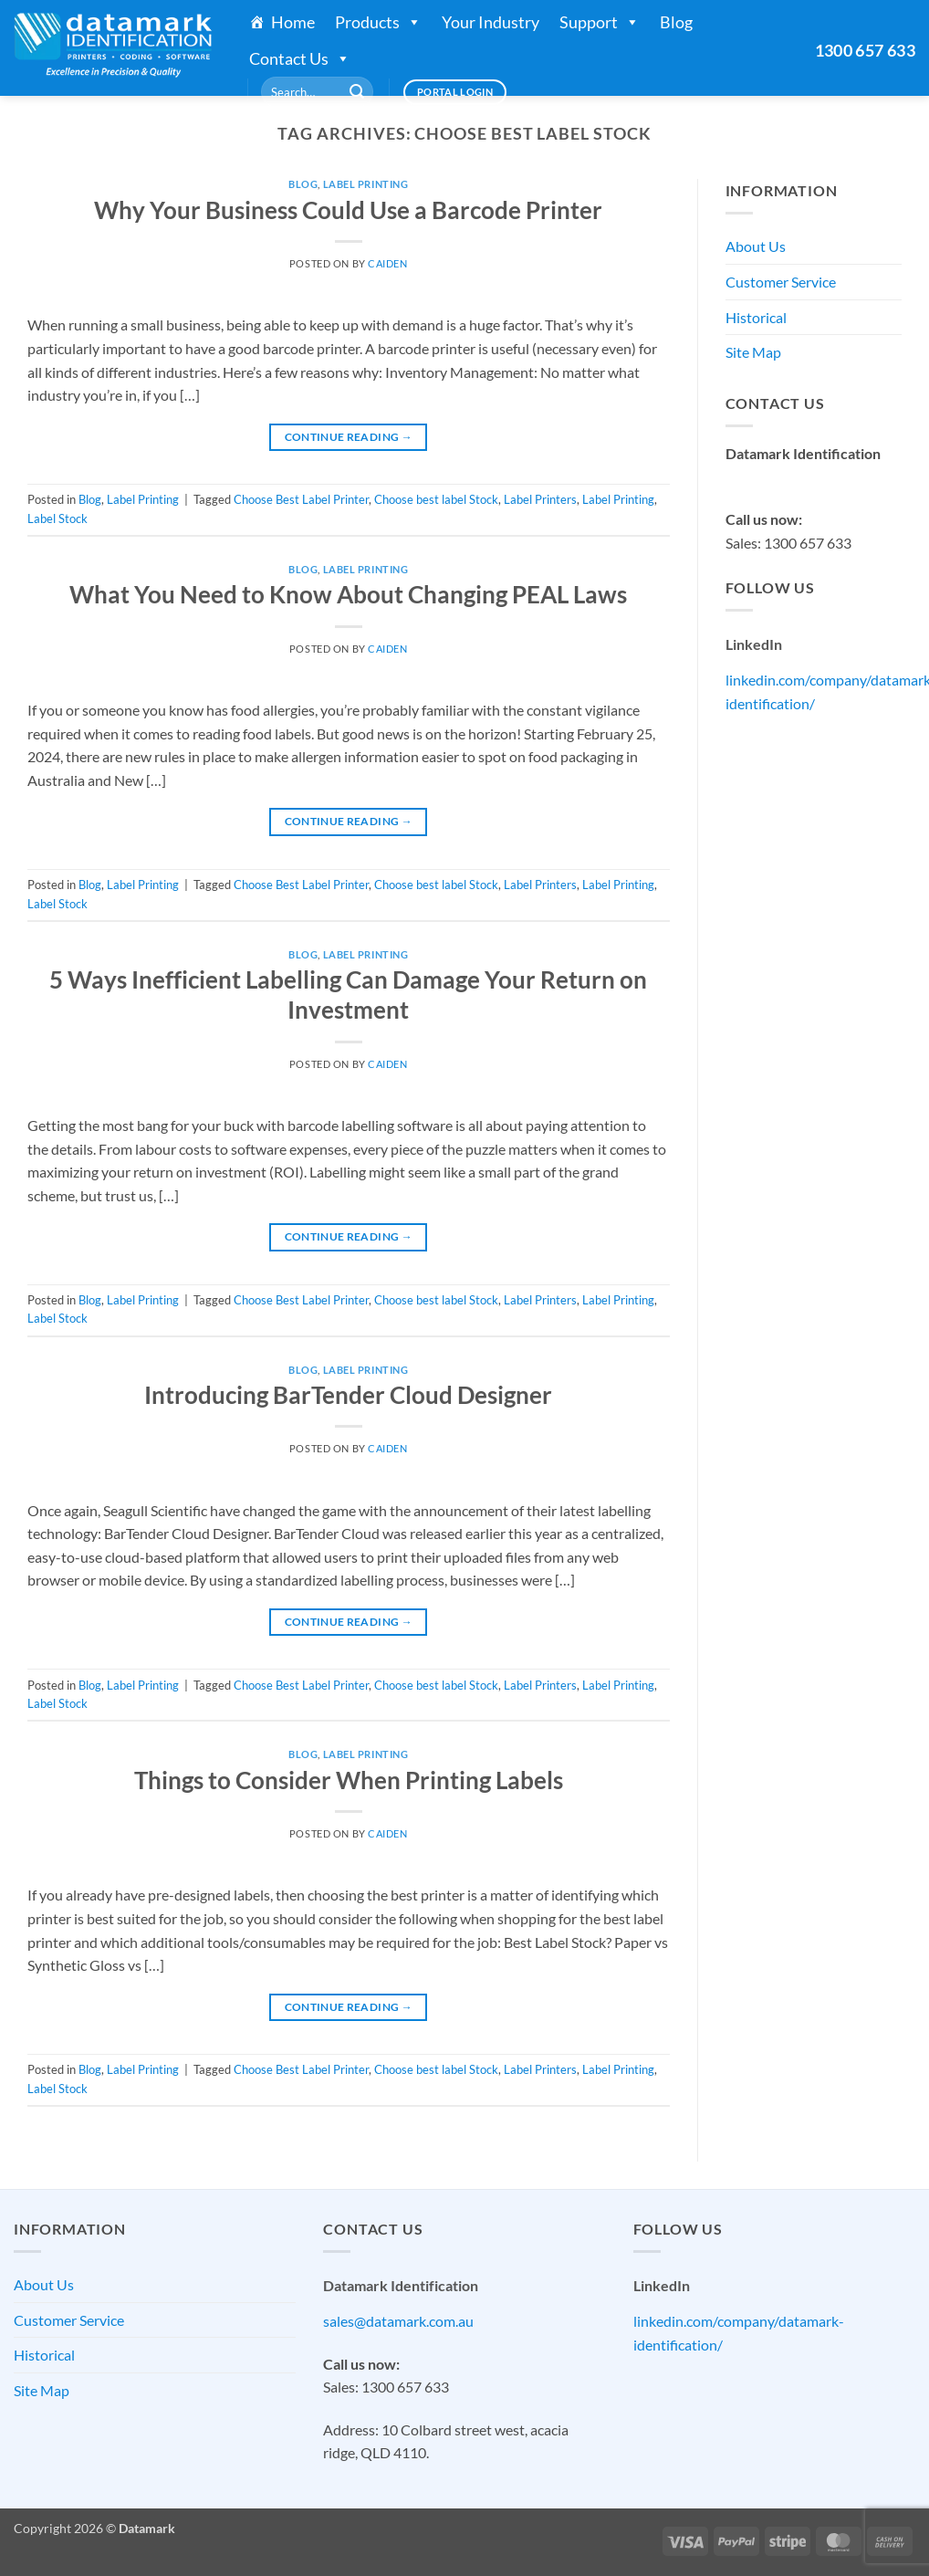  I want to click on Label Printers, so click(540, 499).